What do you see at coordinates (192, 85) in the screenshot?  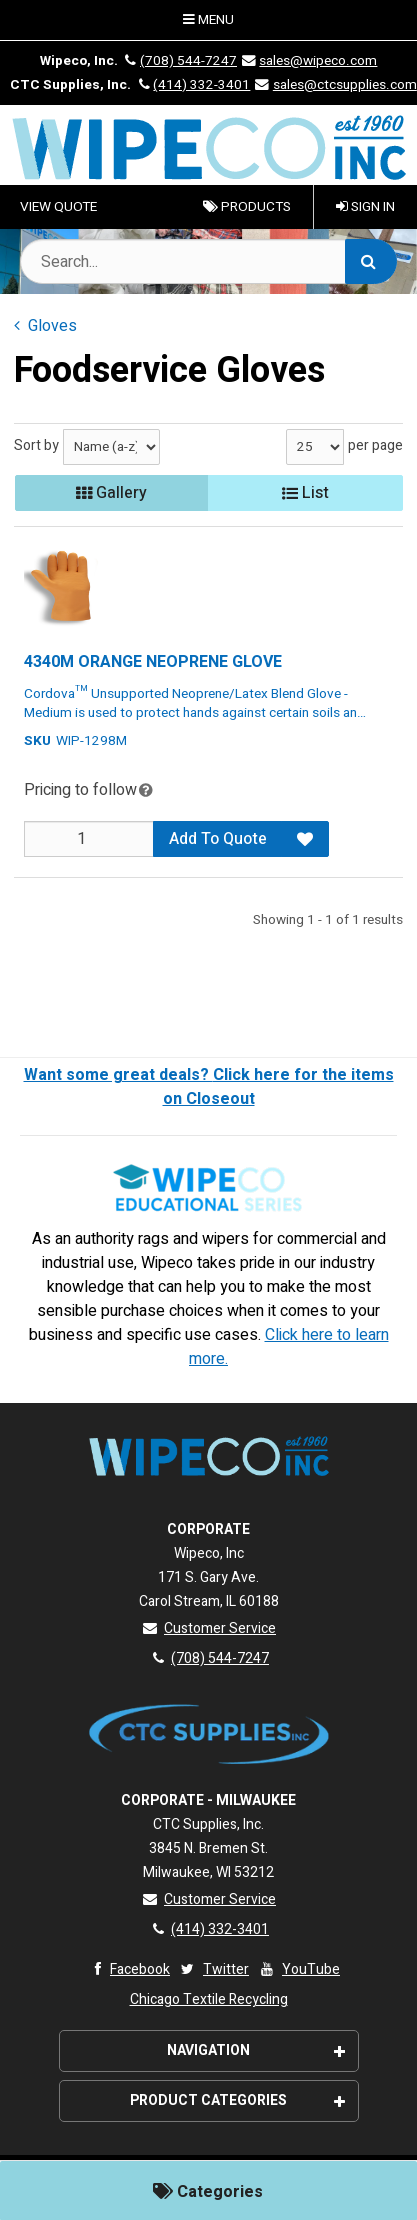 I see `(414) 332-3401` at bounding box center [192, 85].